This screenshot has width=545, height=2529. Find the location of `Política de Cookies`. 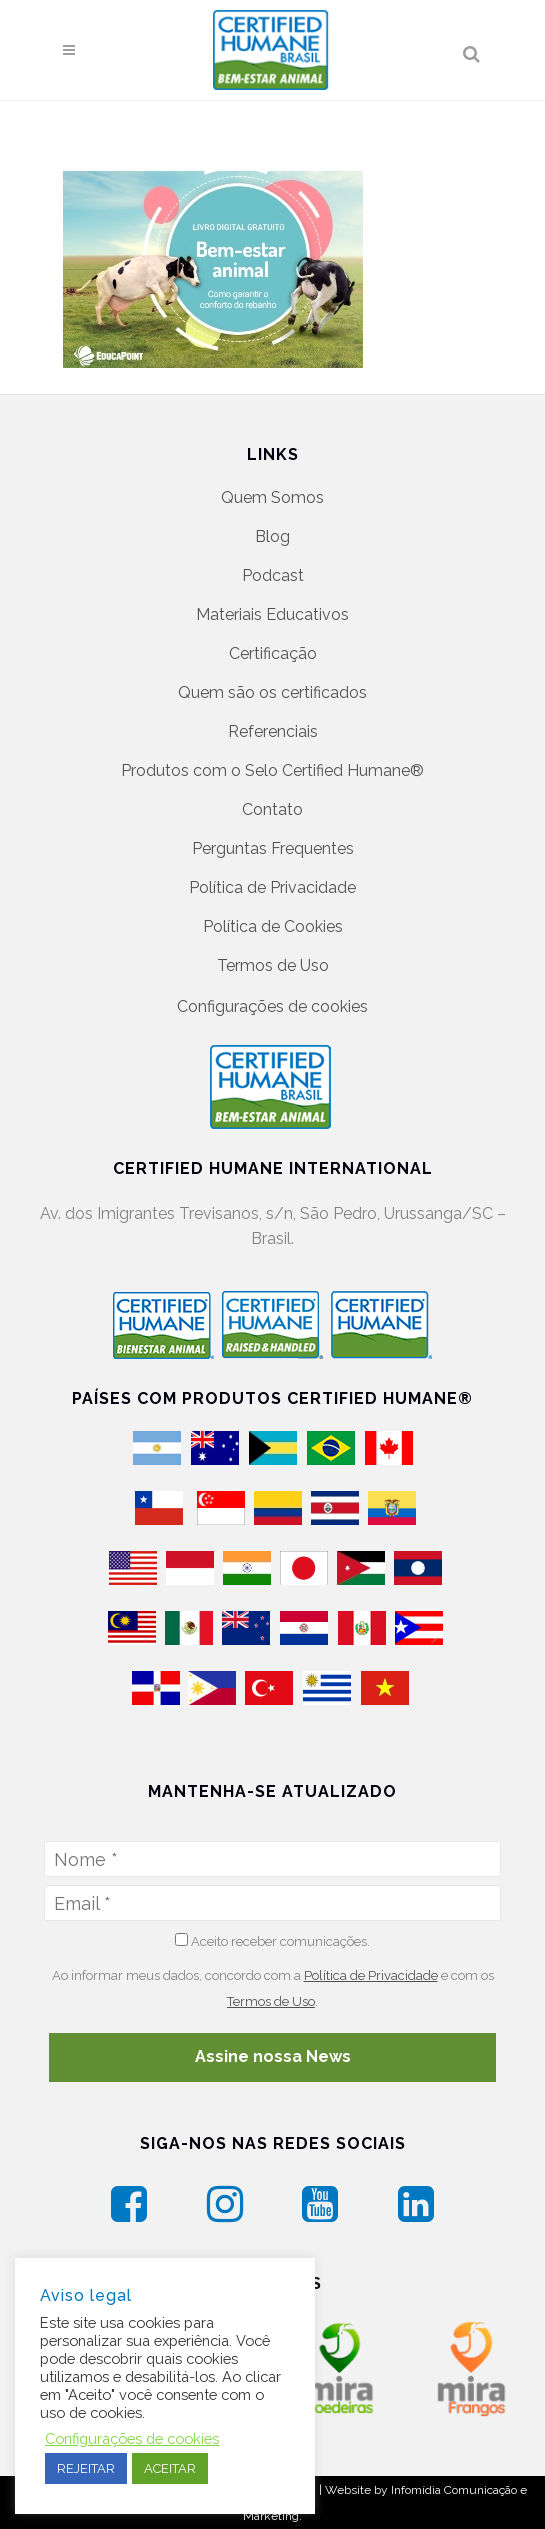

Política de Cookies is located at coordinates (273, 926).